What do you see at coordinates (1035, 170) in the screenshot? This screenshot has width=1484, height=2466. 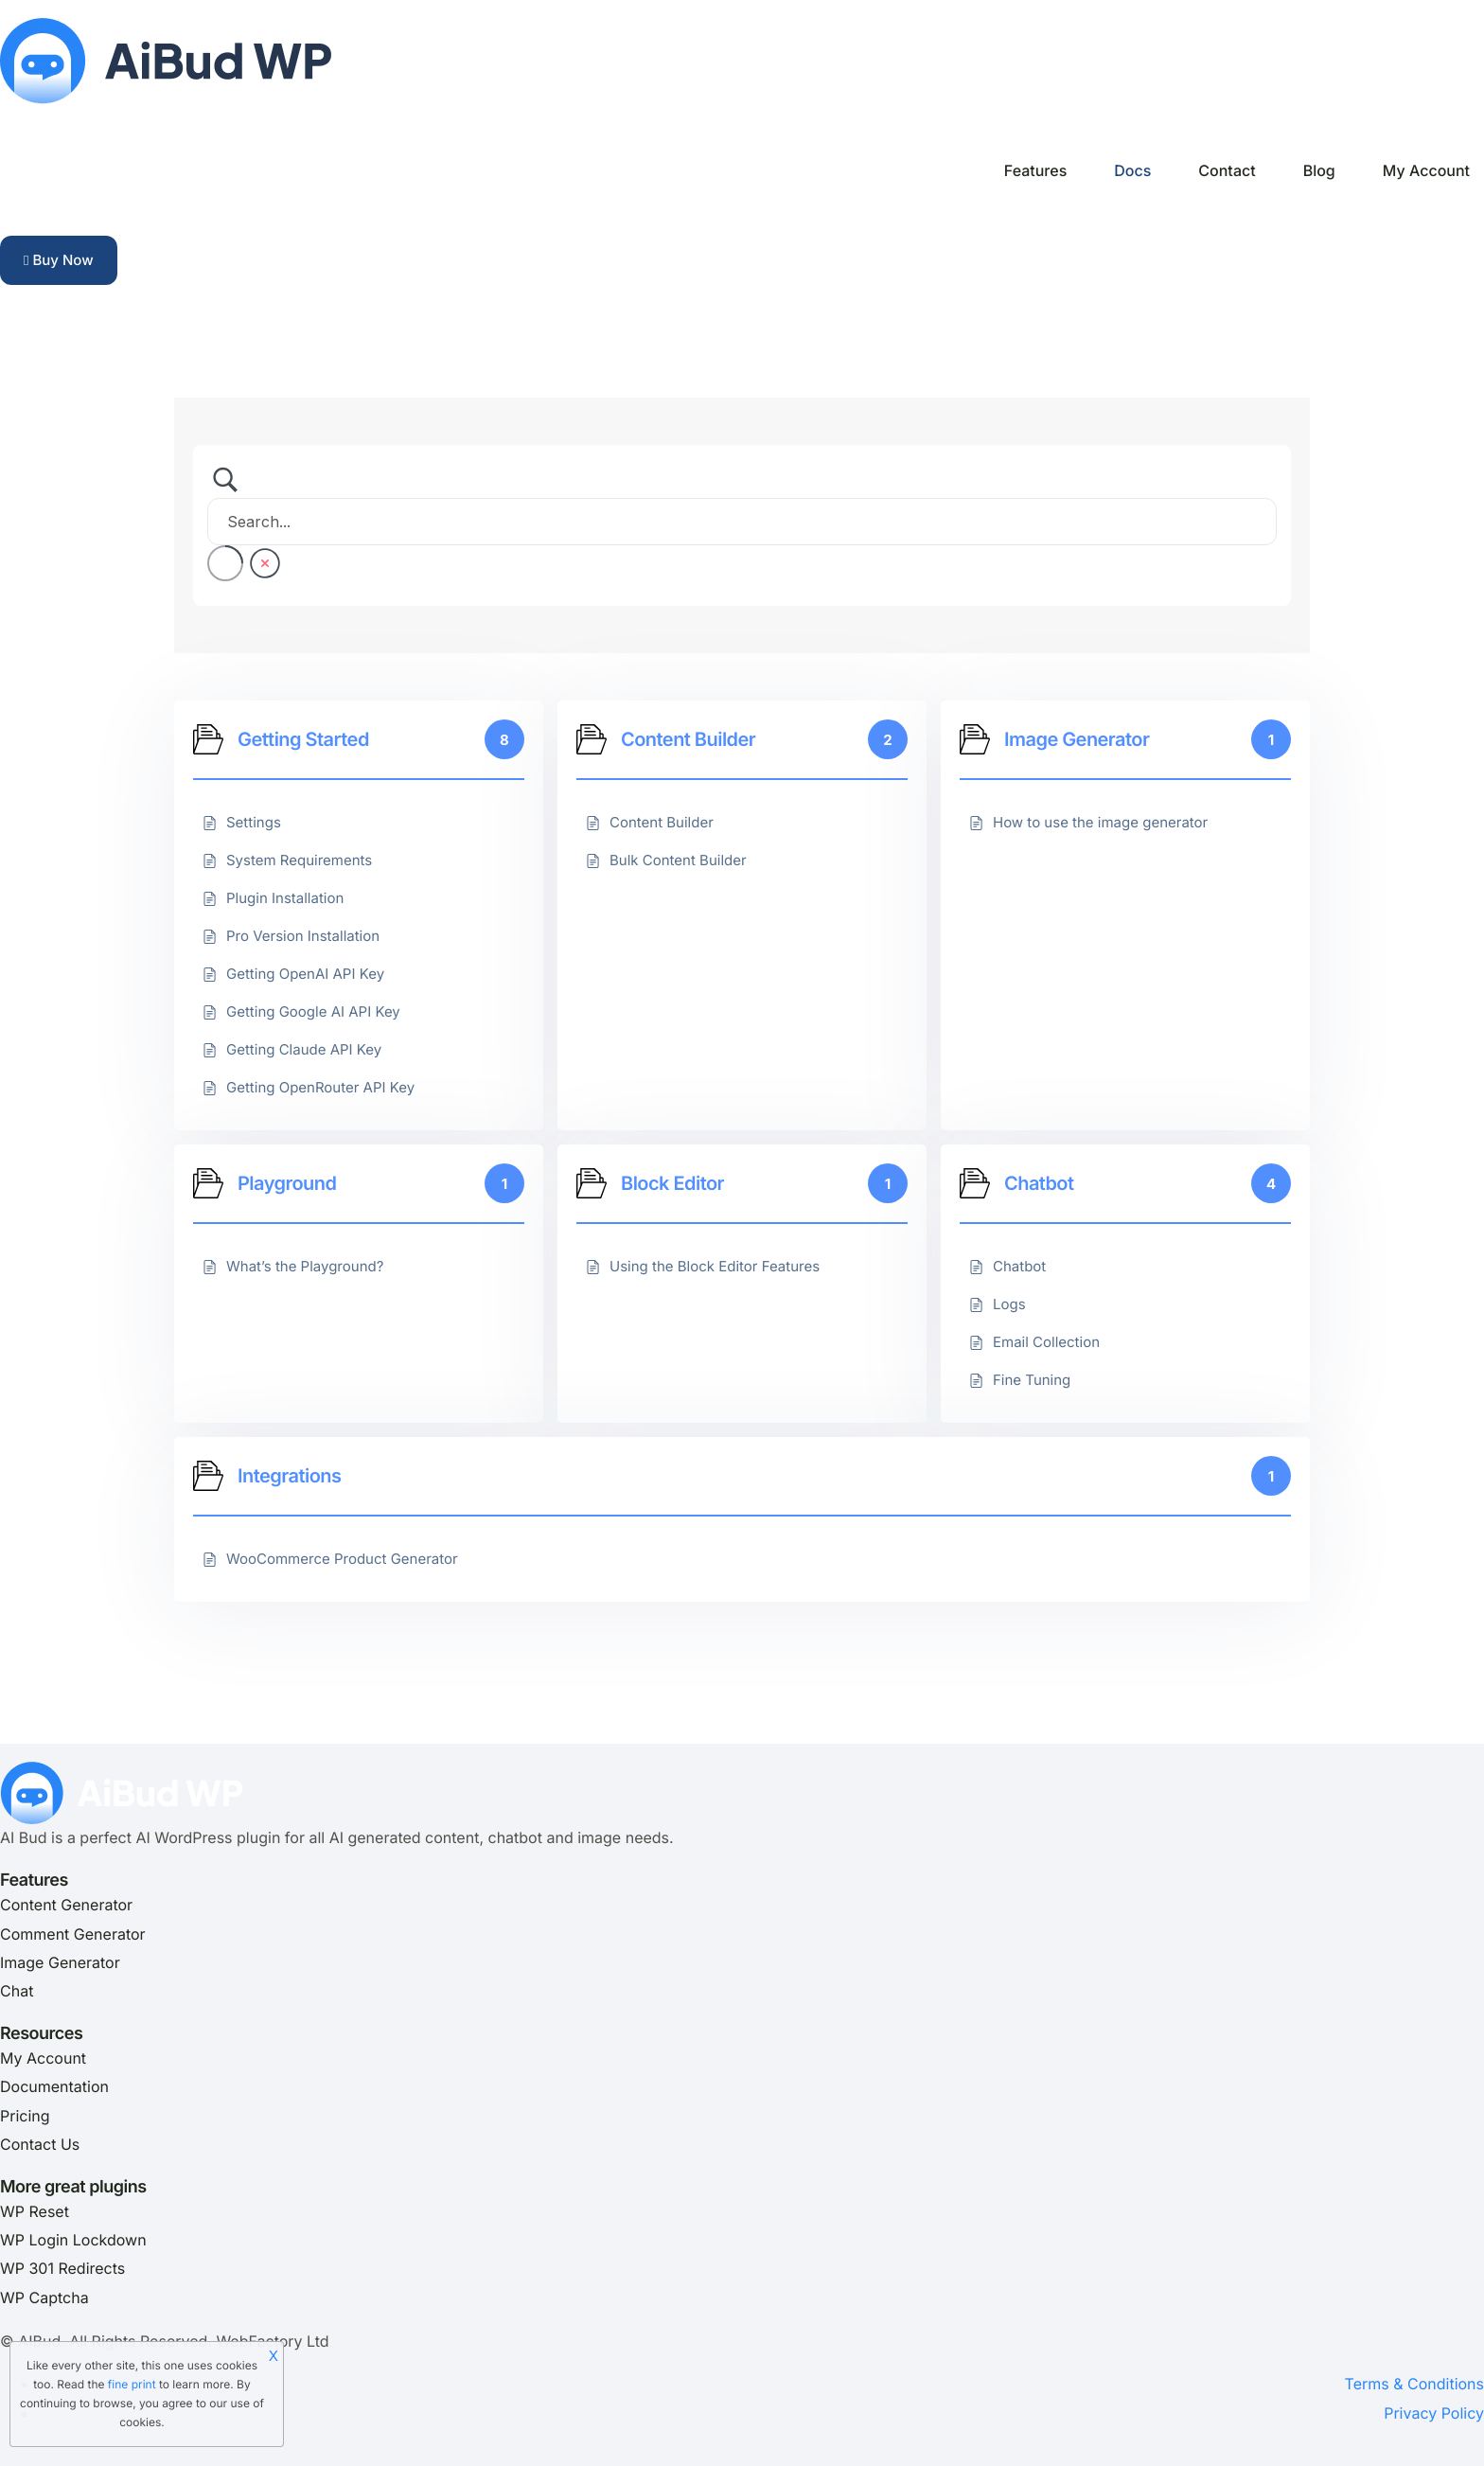 I see `Features` at bounding box center [1035, 170].